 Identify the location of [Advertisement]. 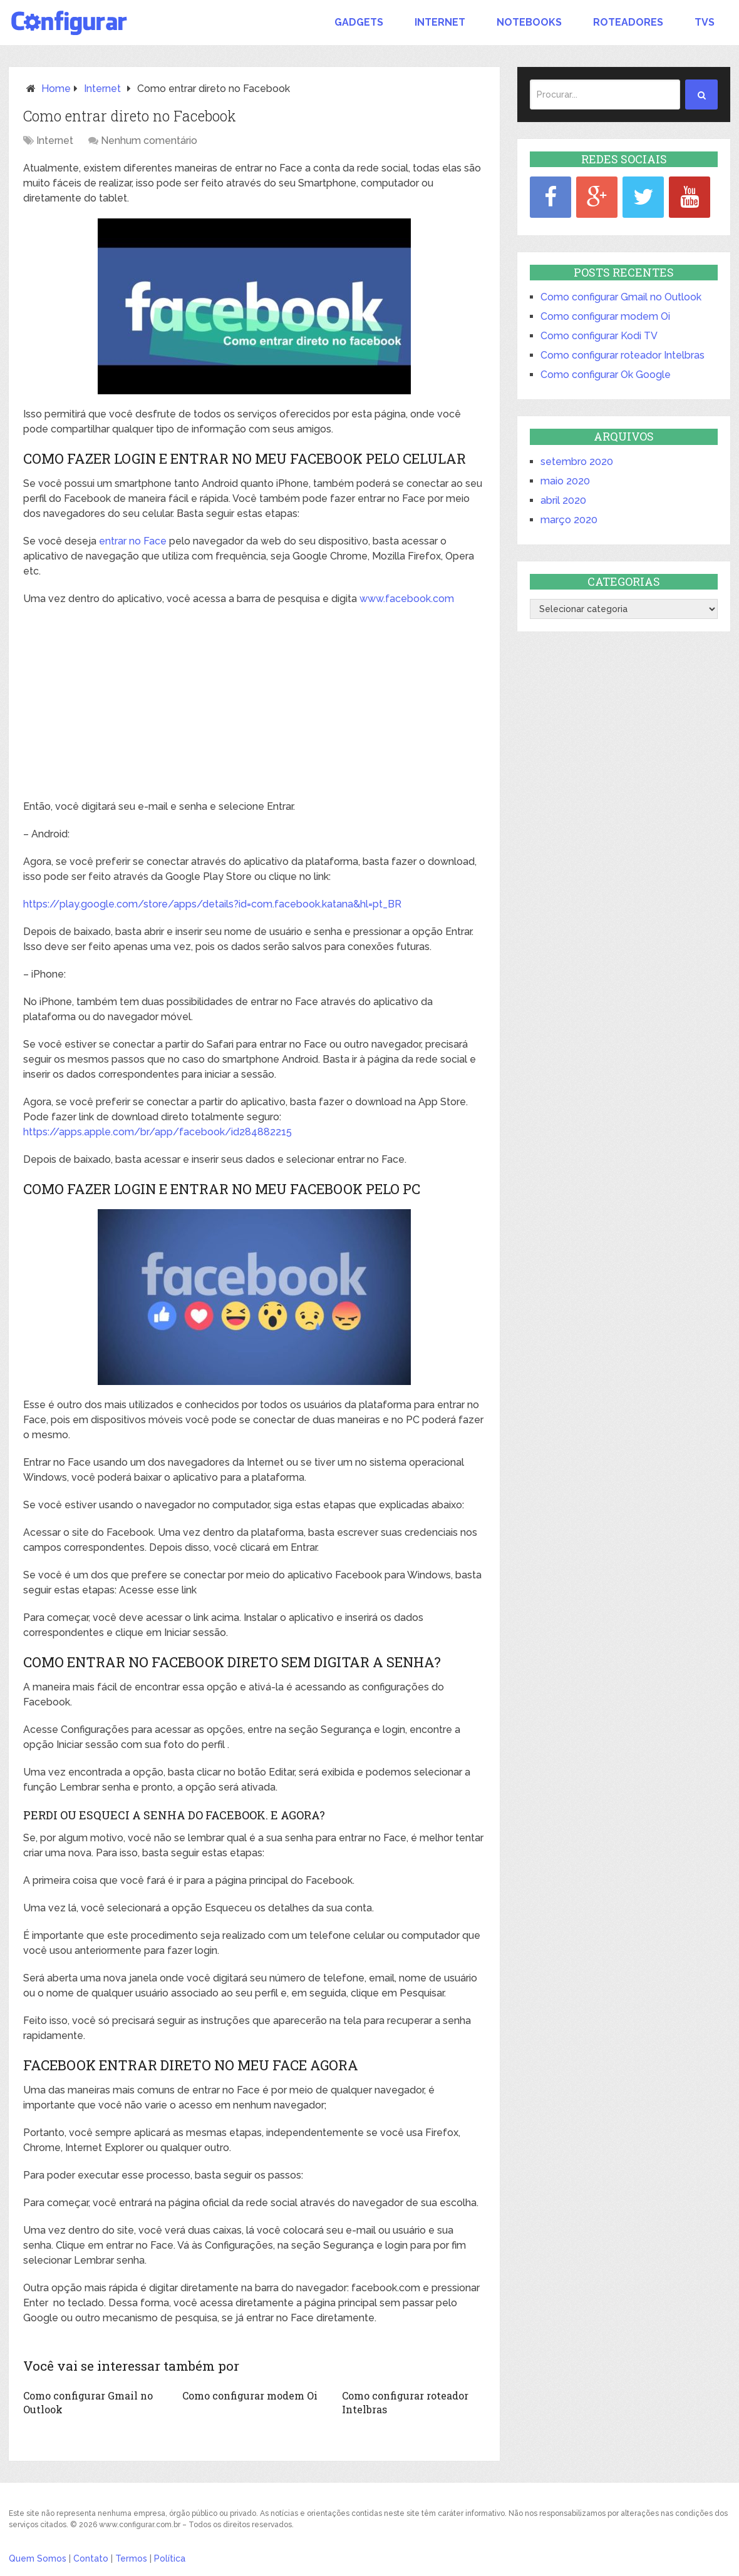
(254, 706).